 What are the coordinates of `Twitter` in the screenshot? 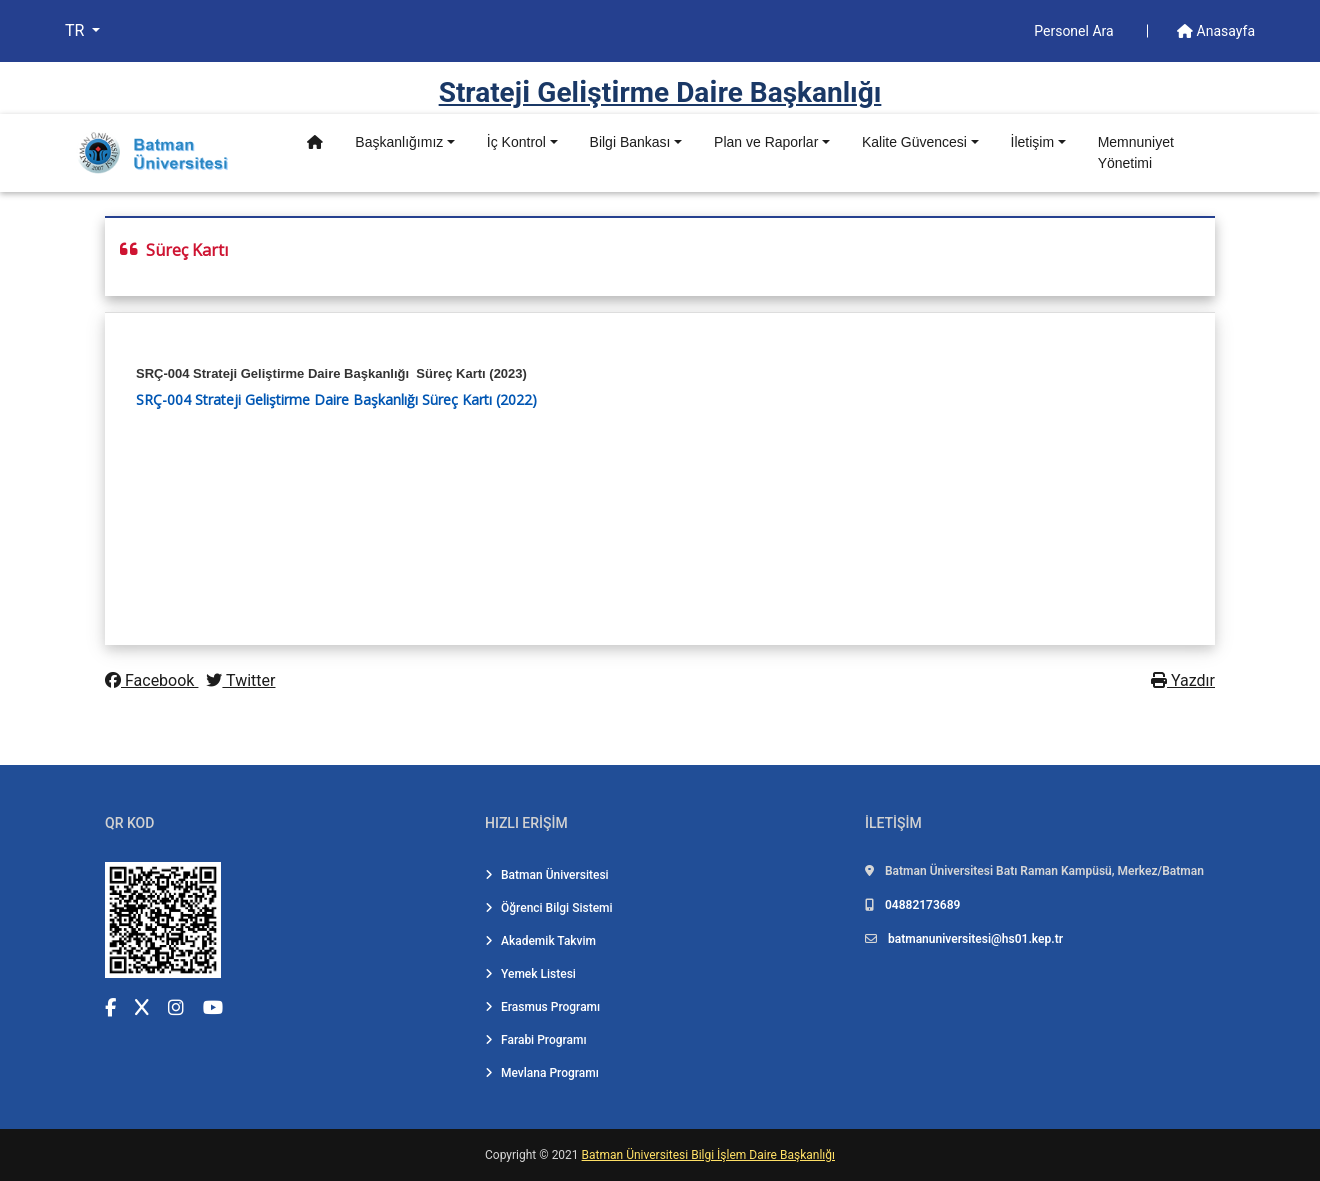 It's located at (240, 680).